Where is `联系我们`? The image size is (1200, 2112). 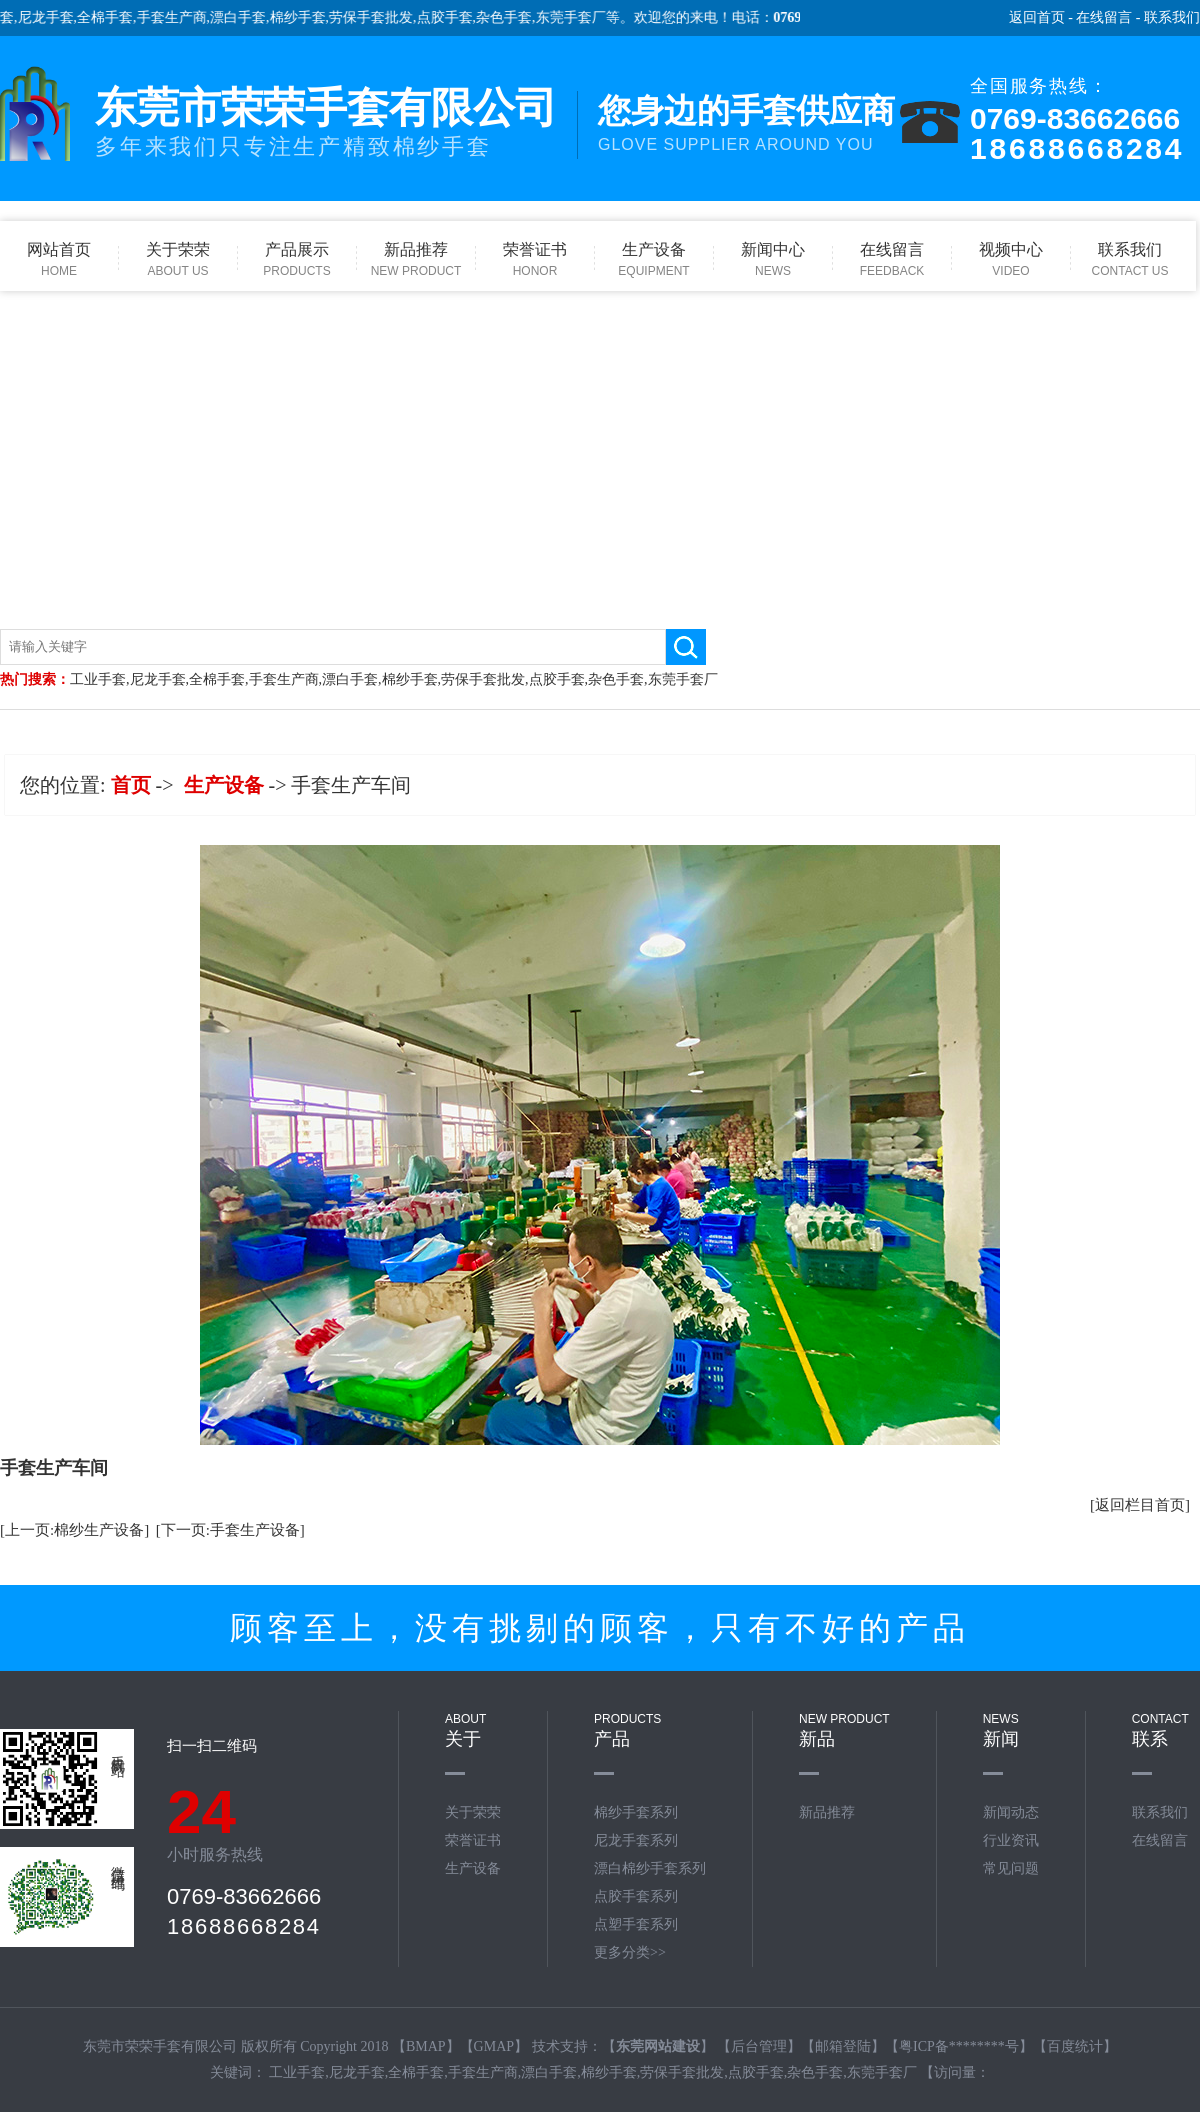
联系我们 is located at coordinates (1172, 17).